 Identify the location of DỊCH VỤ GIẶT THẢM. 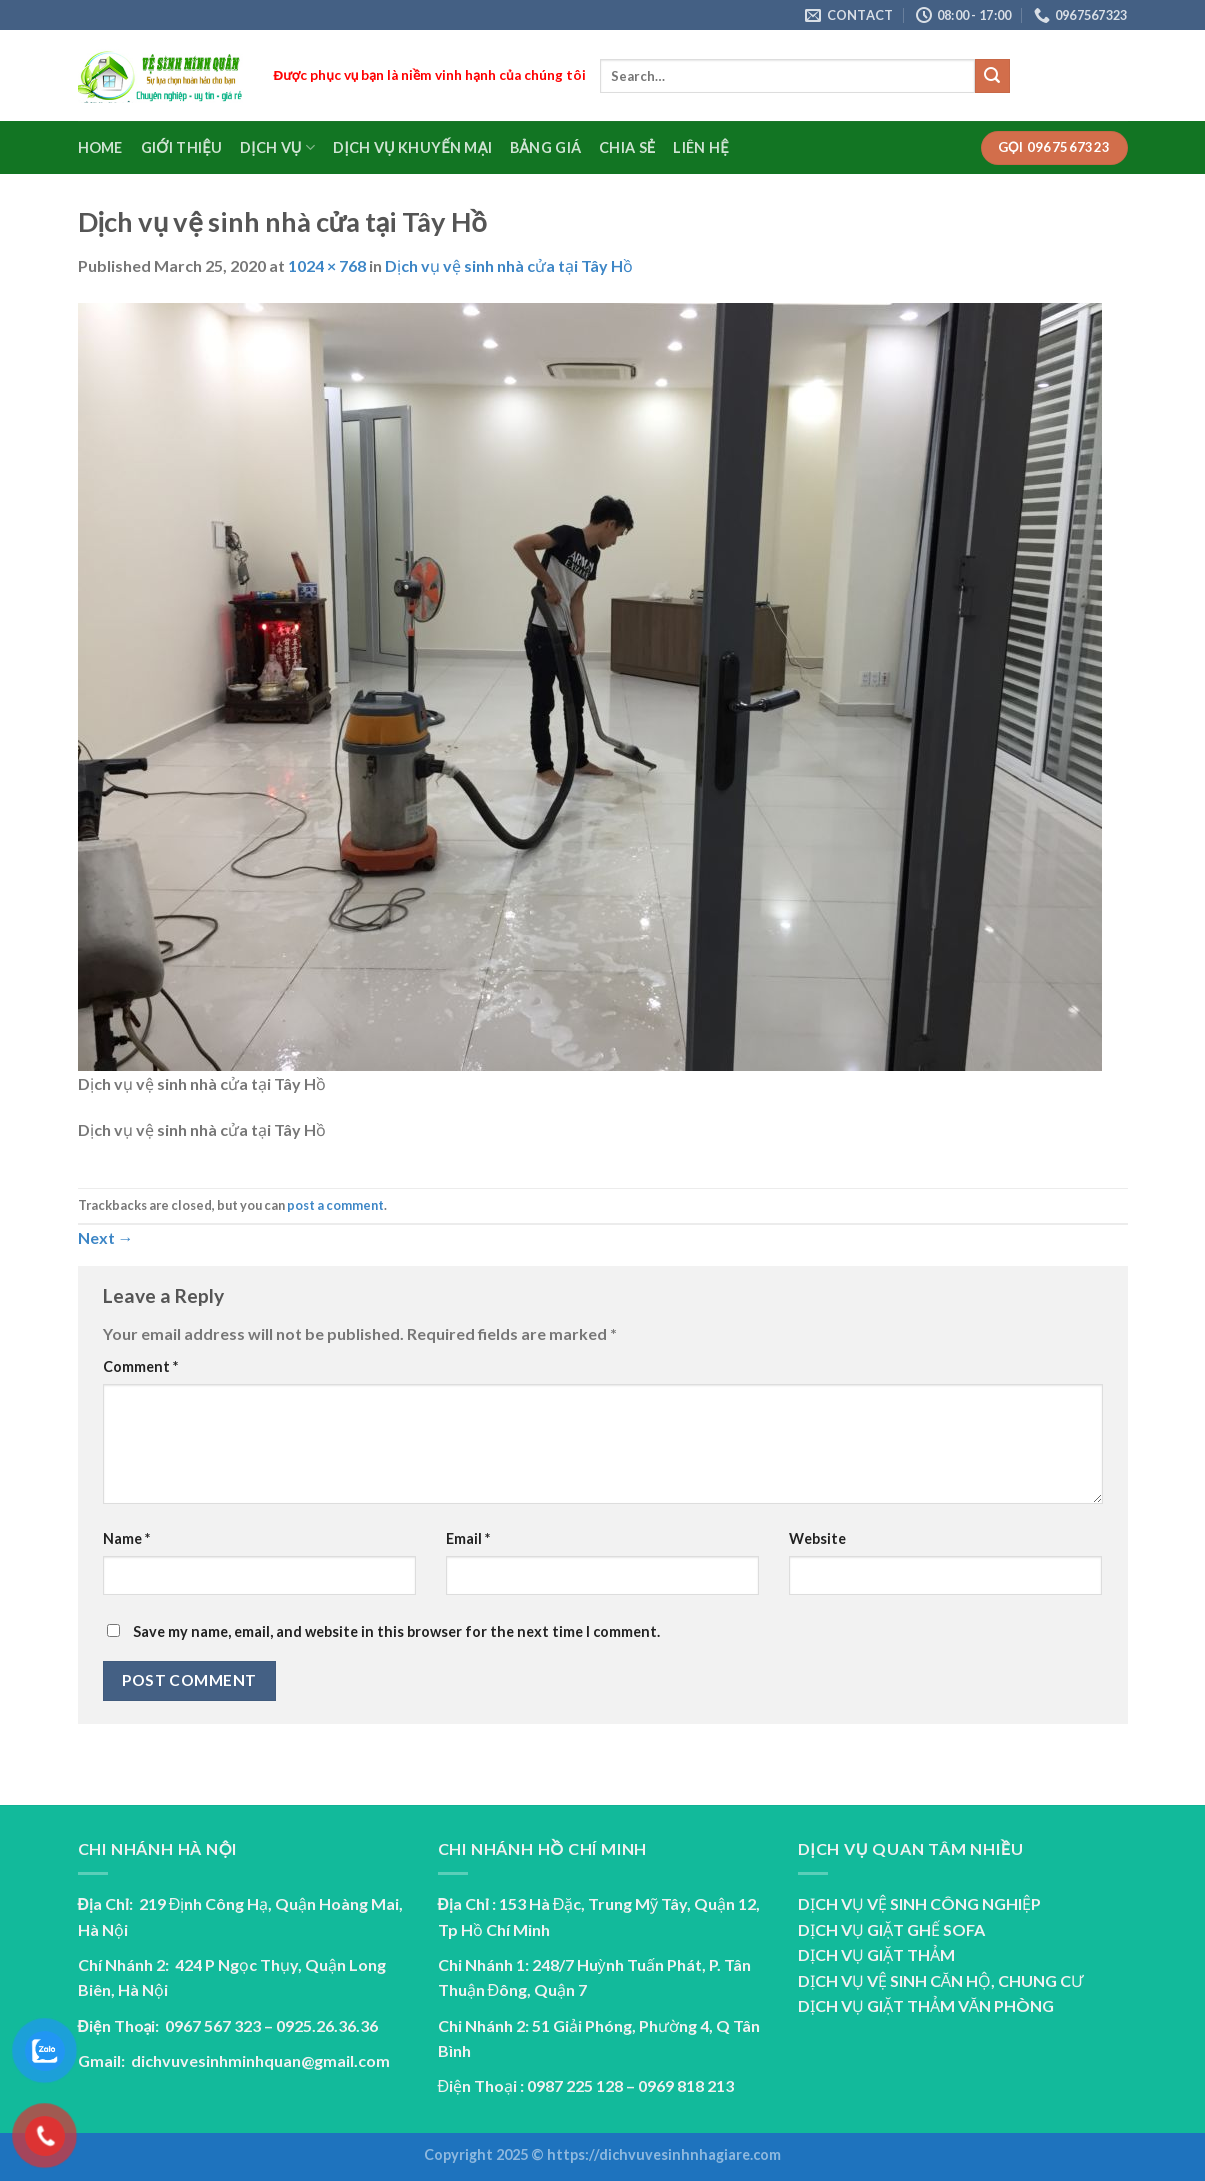
(876, 1954).